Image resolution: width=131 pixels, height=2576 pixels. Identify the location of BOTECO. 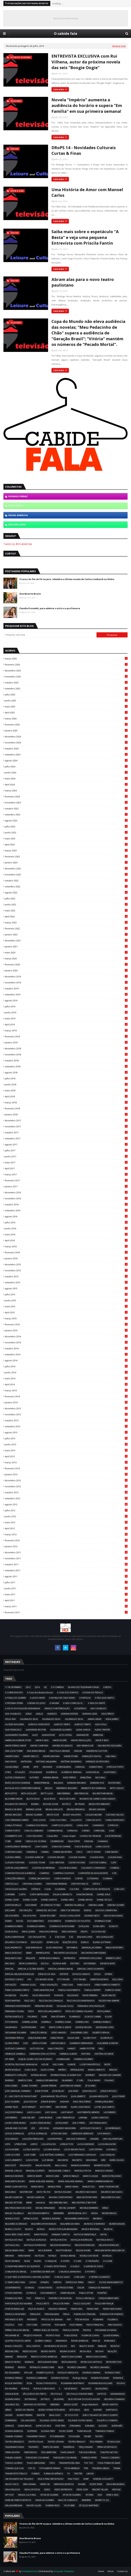
(66, 1804).